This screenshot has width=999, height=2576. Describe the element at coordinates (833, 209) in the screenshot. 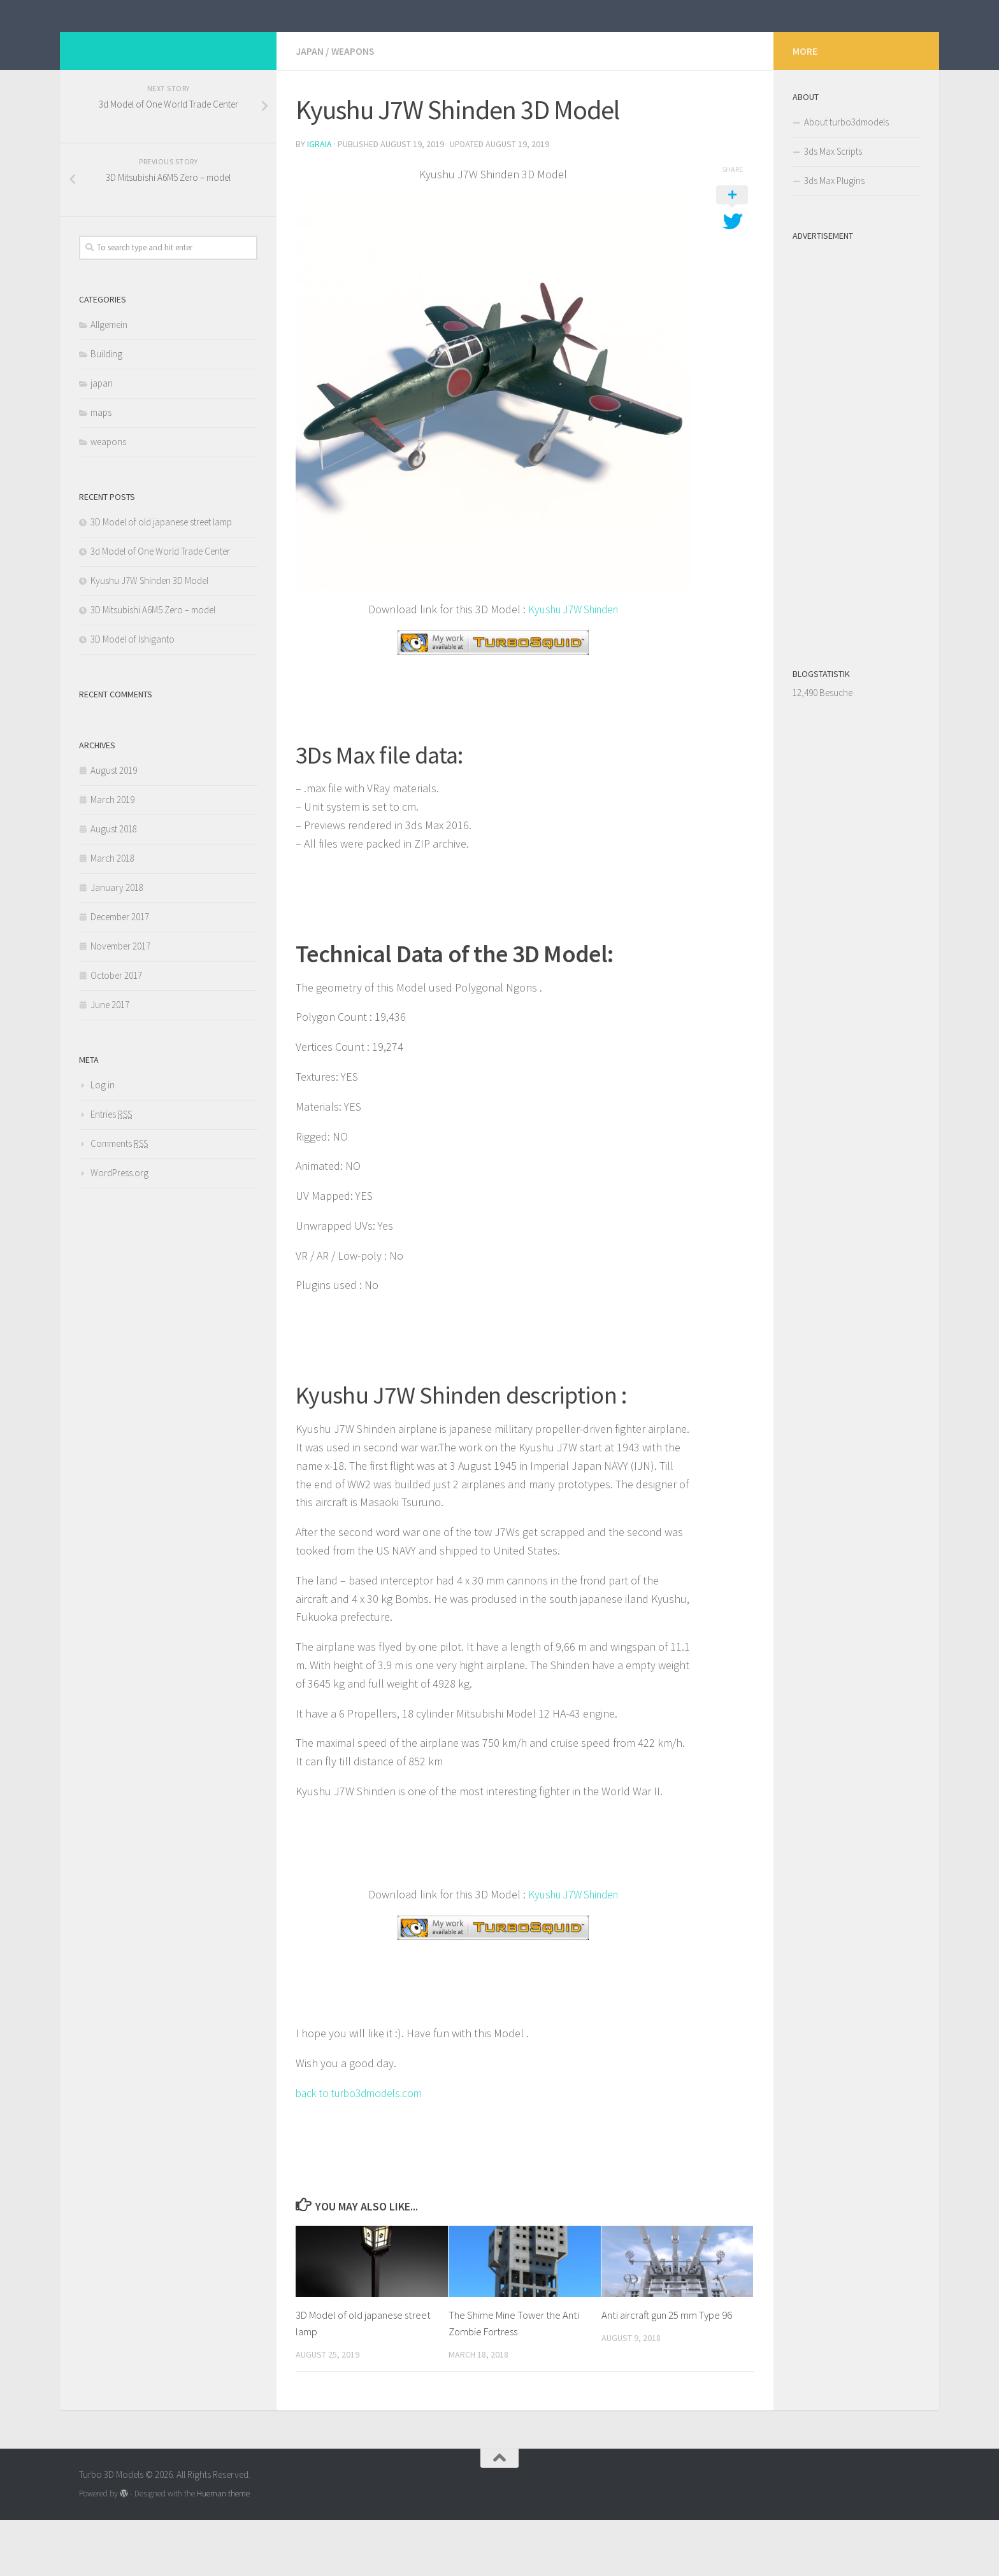

I see `3ds Max Scripts` at that location.